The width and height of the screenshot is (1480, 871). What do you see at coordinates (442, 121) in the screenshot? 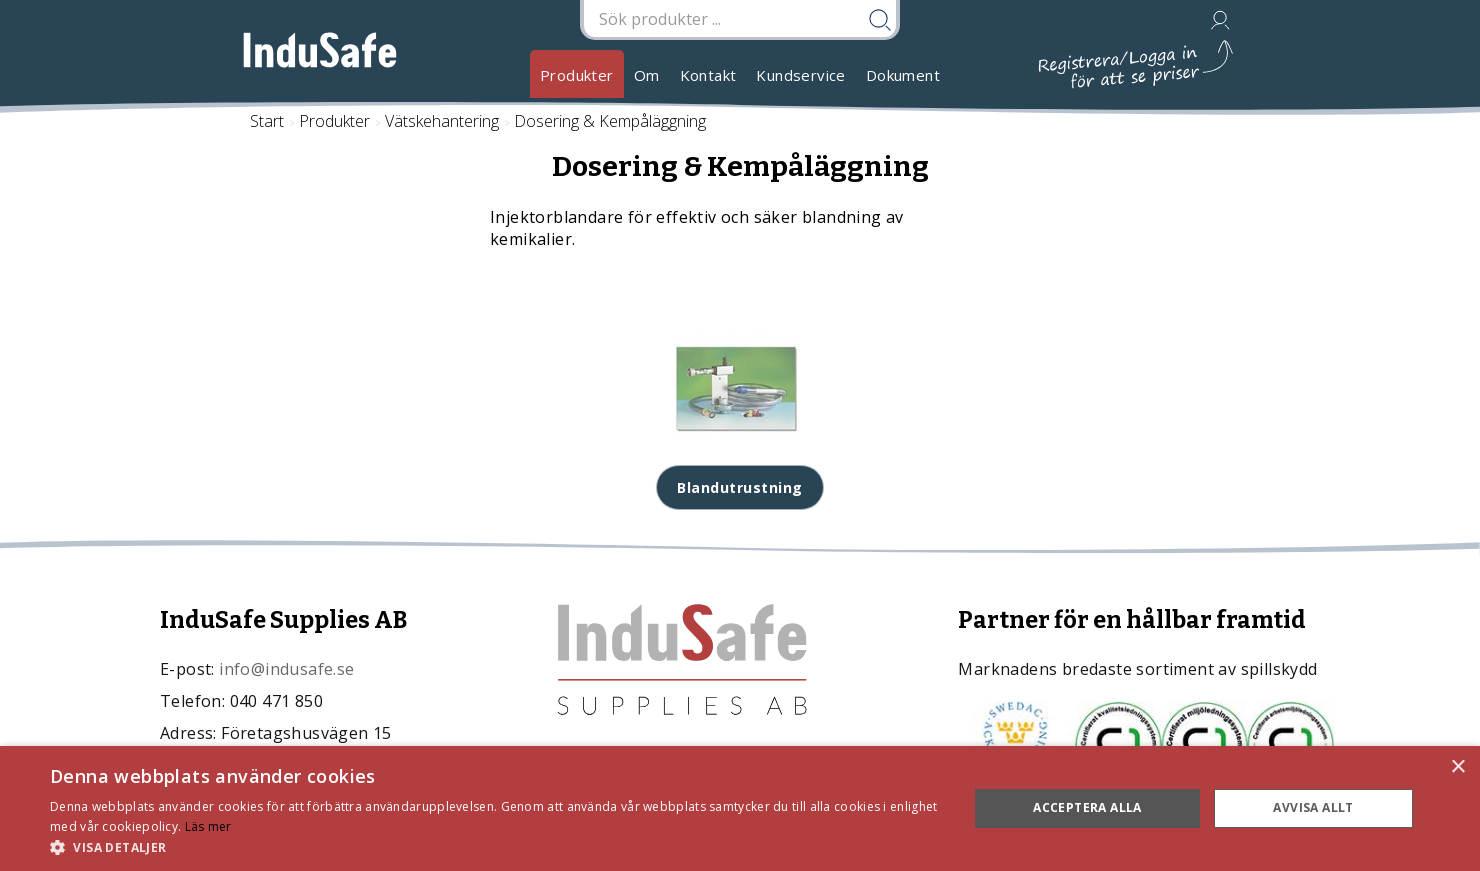
I see `Vätskehantering` at bounding box center [442, 121].